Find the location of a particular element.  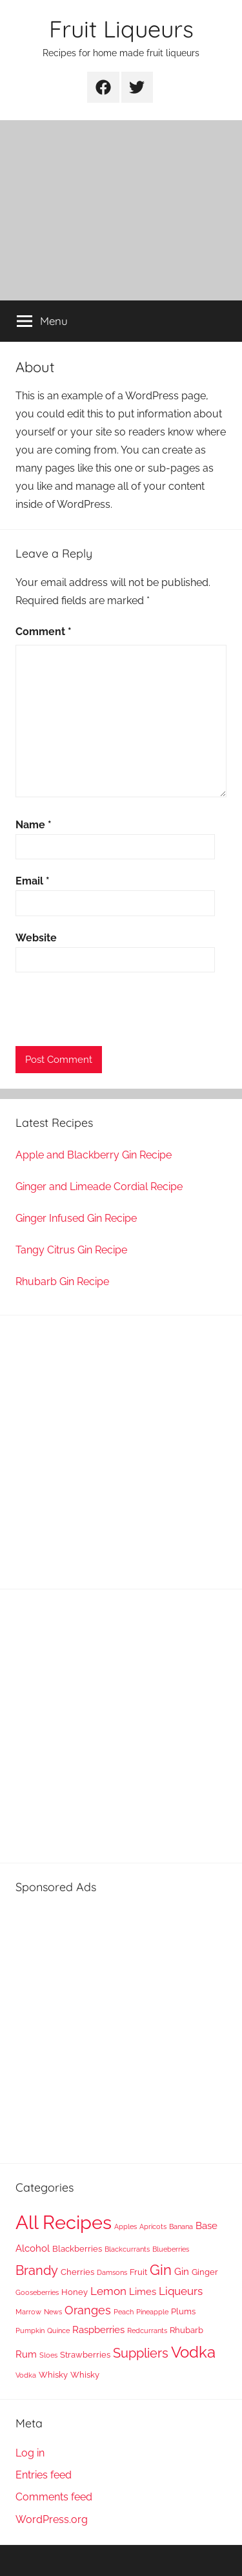

Brandy [Brandy (8 items)] is located at coordinates (36, 2270).